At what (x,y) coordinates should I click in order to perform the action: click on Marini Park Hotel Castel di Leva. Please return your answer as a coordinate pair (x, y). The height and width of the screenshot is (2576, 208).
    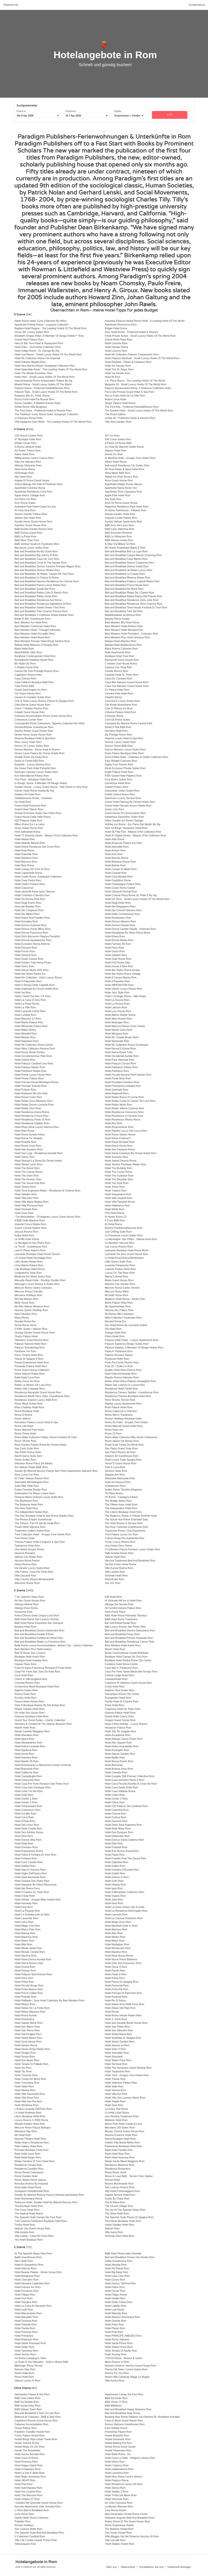
    Looking at the image, I should click on (123, 2123).